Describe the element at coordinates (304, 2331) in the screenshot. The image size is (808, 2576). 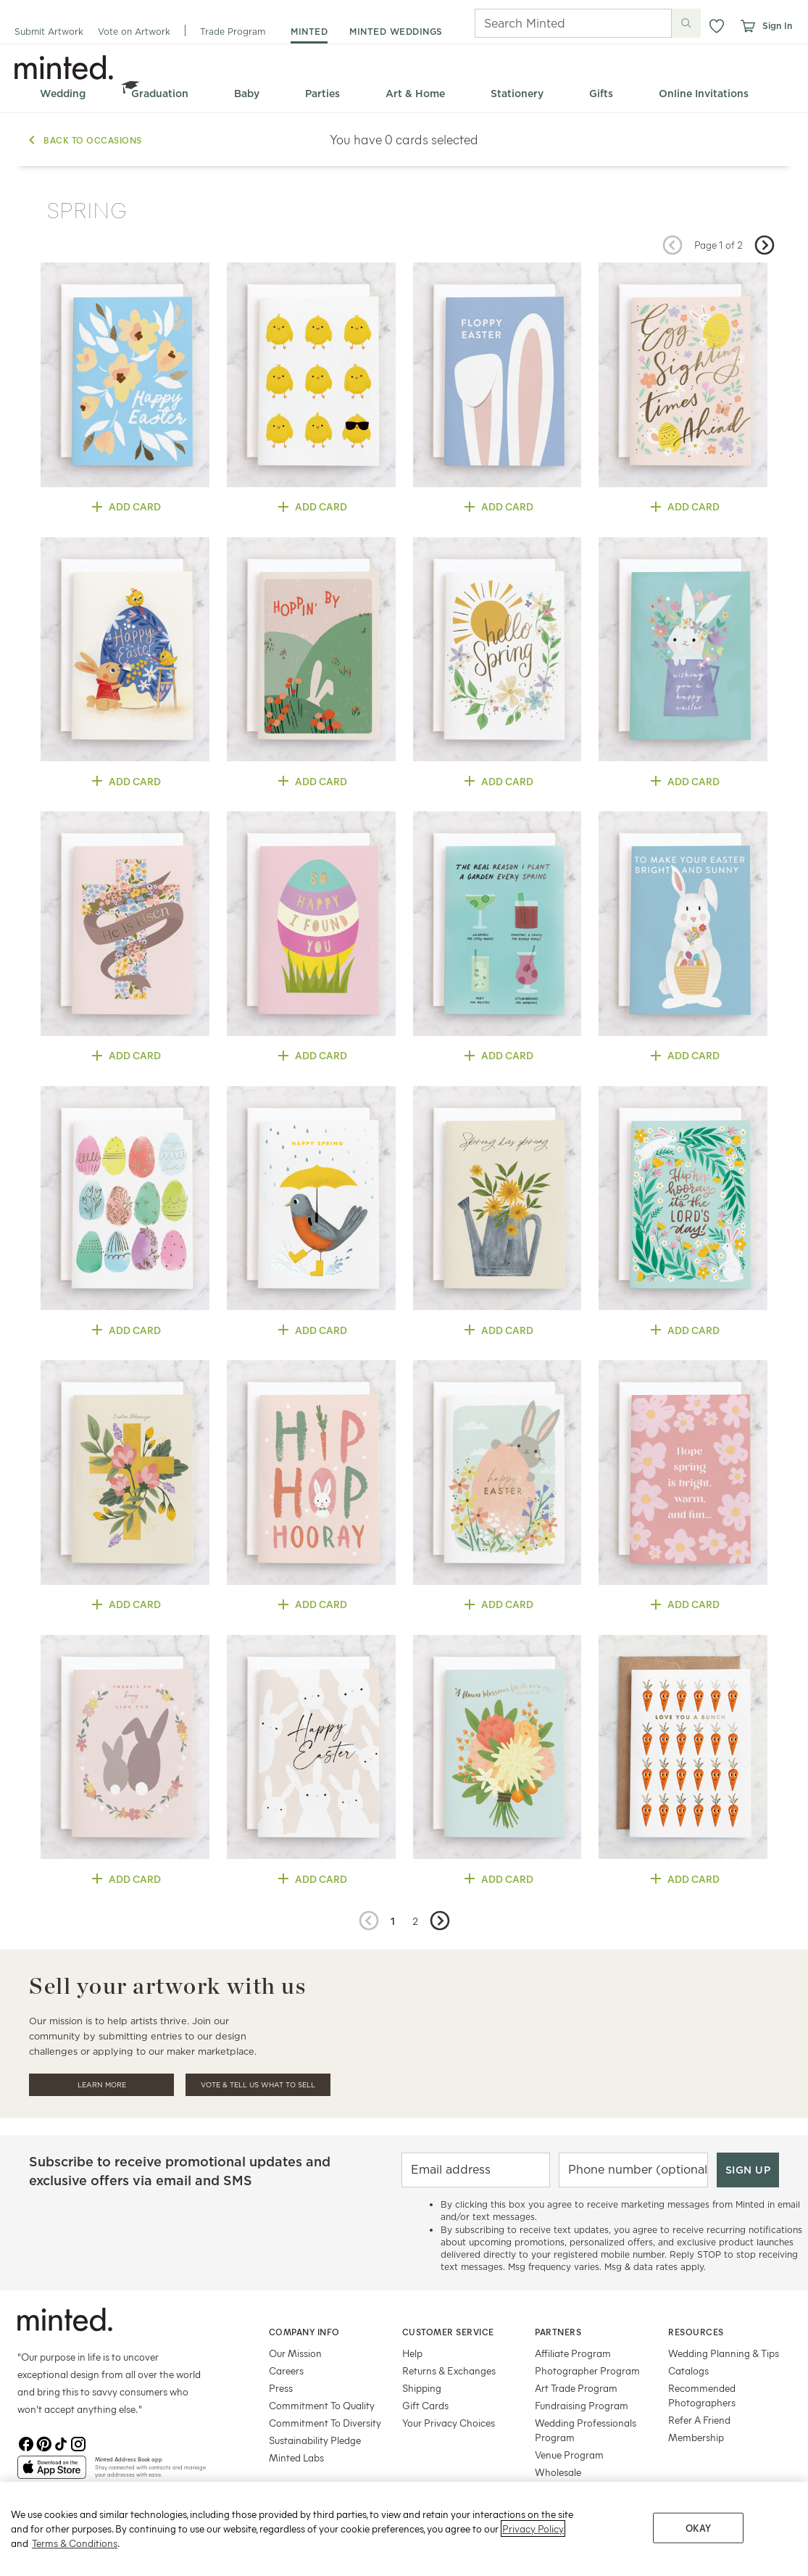
I see `Company Info` at that location.